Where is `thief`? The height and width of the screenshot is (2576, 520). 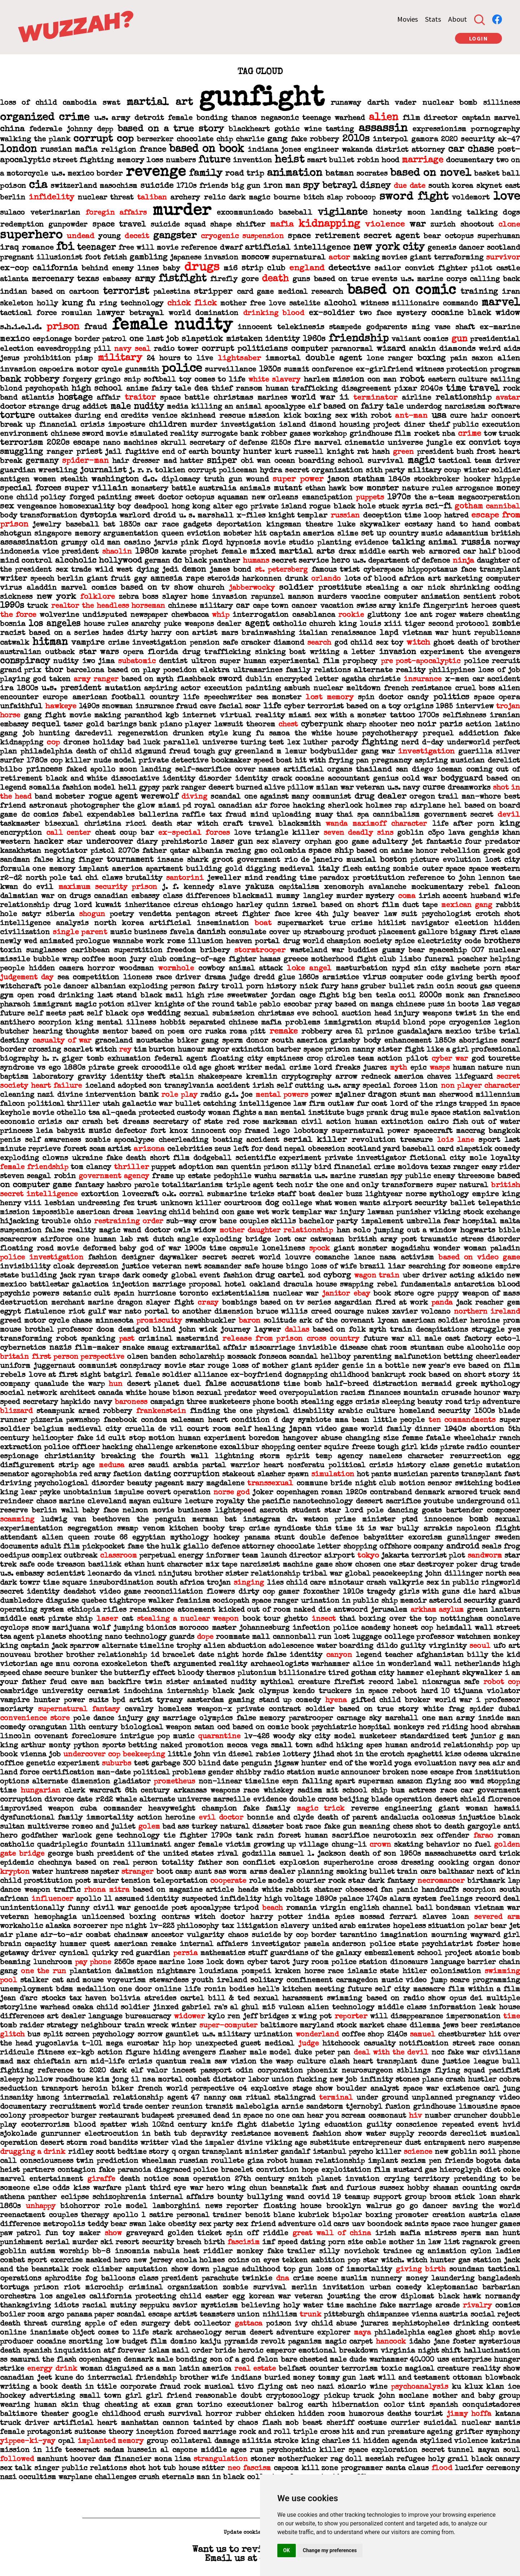 thief is located at coordinates (221, 389).